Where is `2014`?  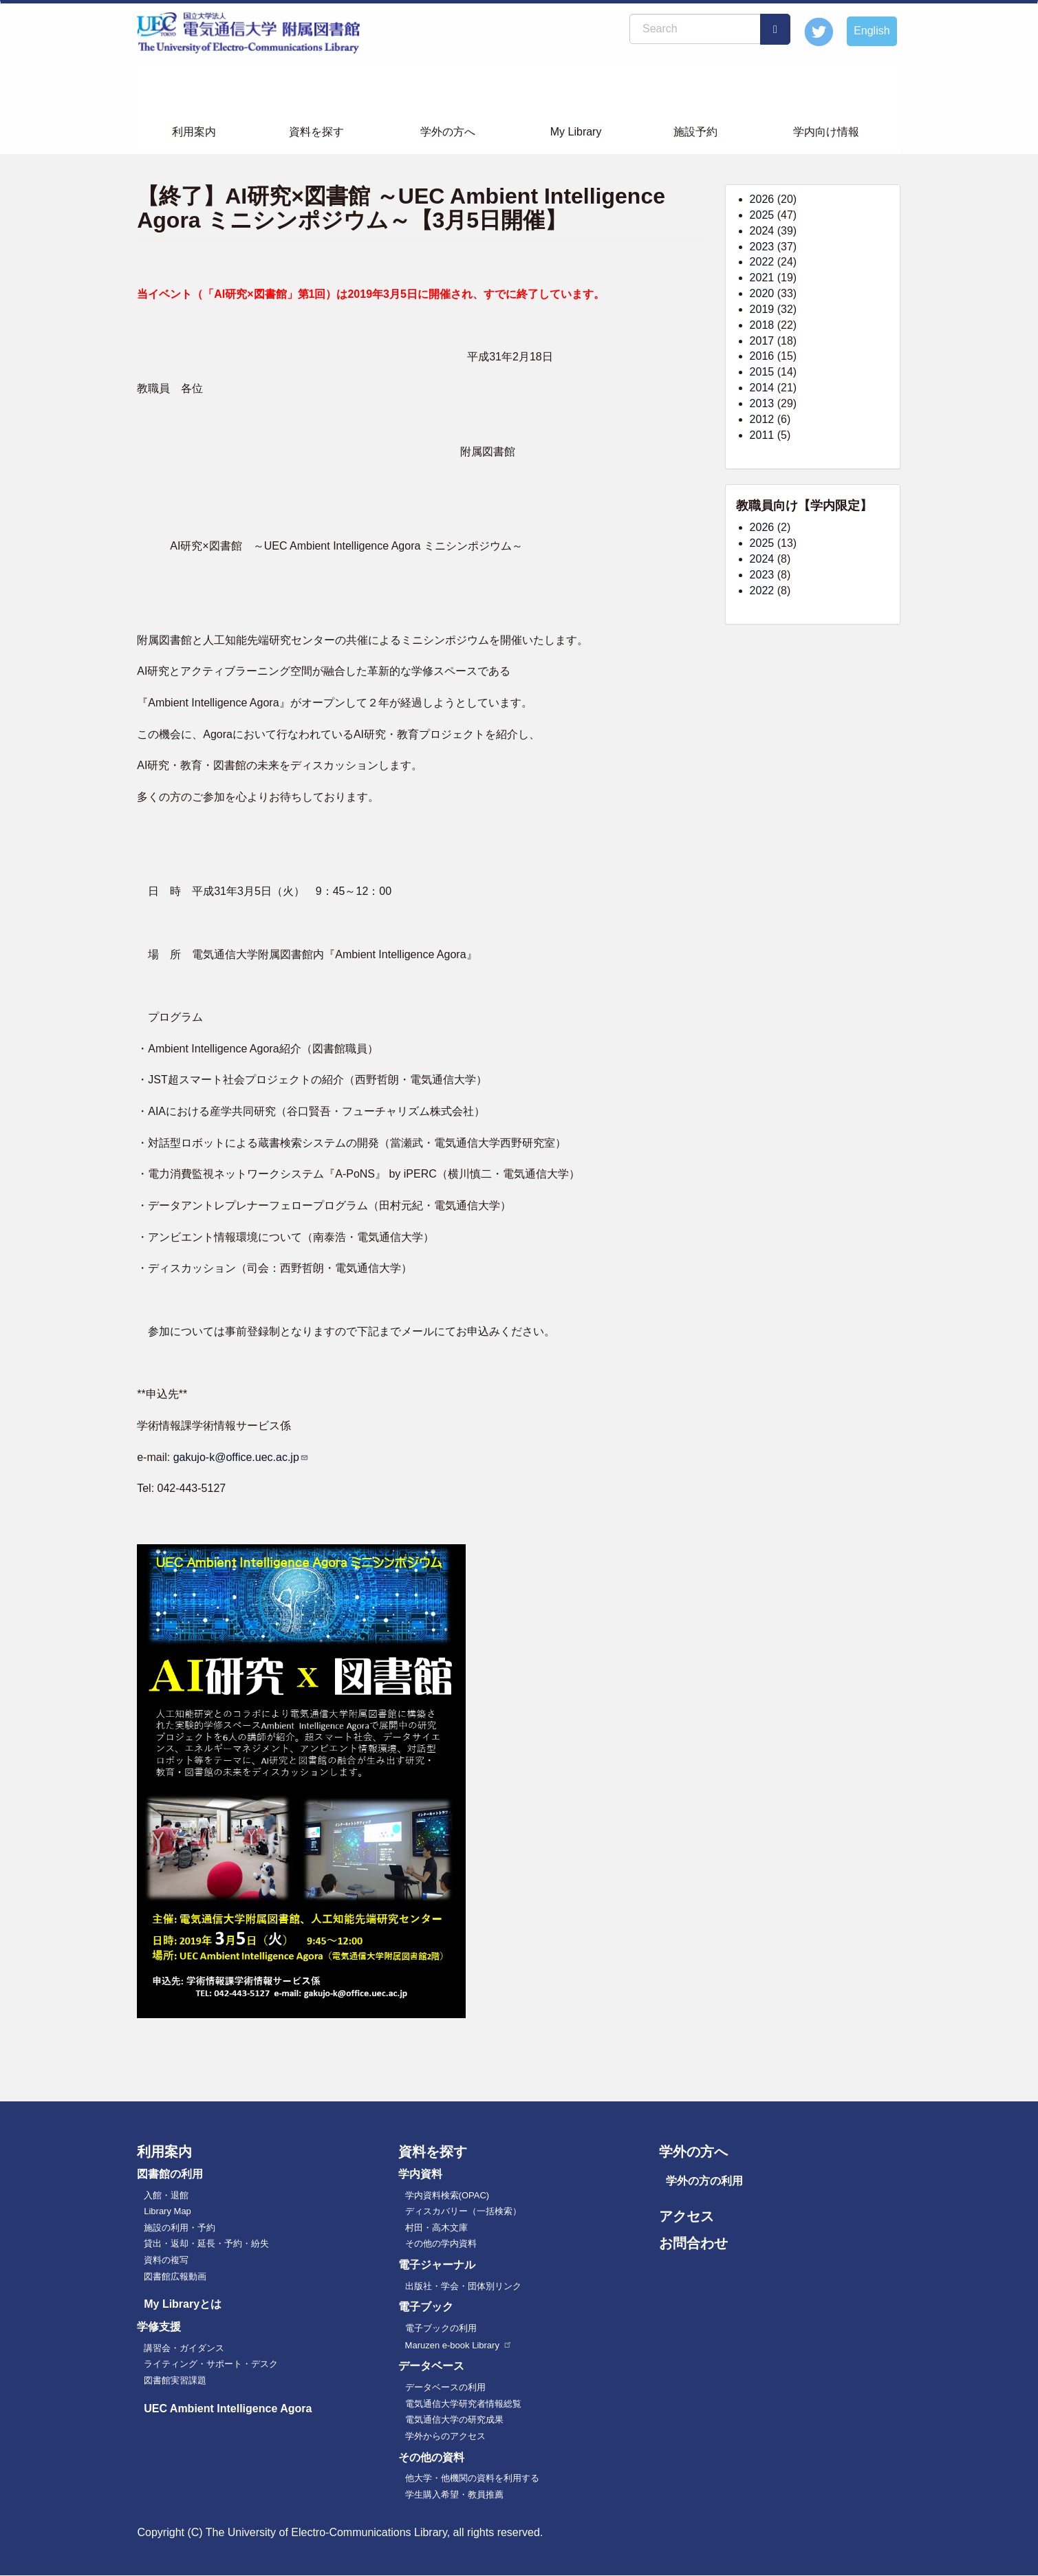
2014 is located at coordinates (762, 387).